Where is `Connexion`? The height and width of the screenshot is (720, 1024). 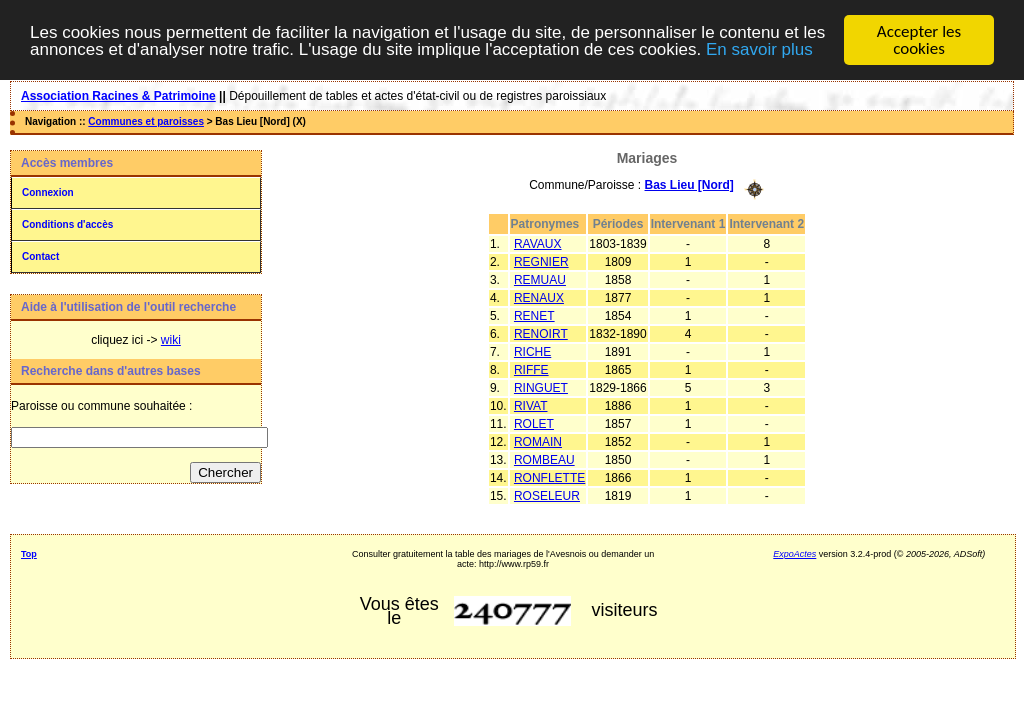
Connexion is located at coordinates (48, 192).